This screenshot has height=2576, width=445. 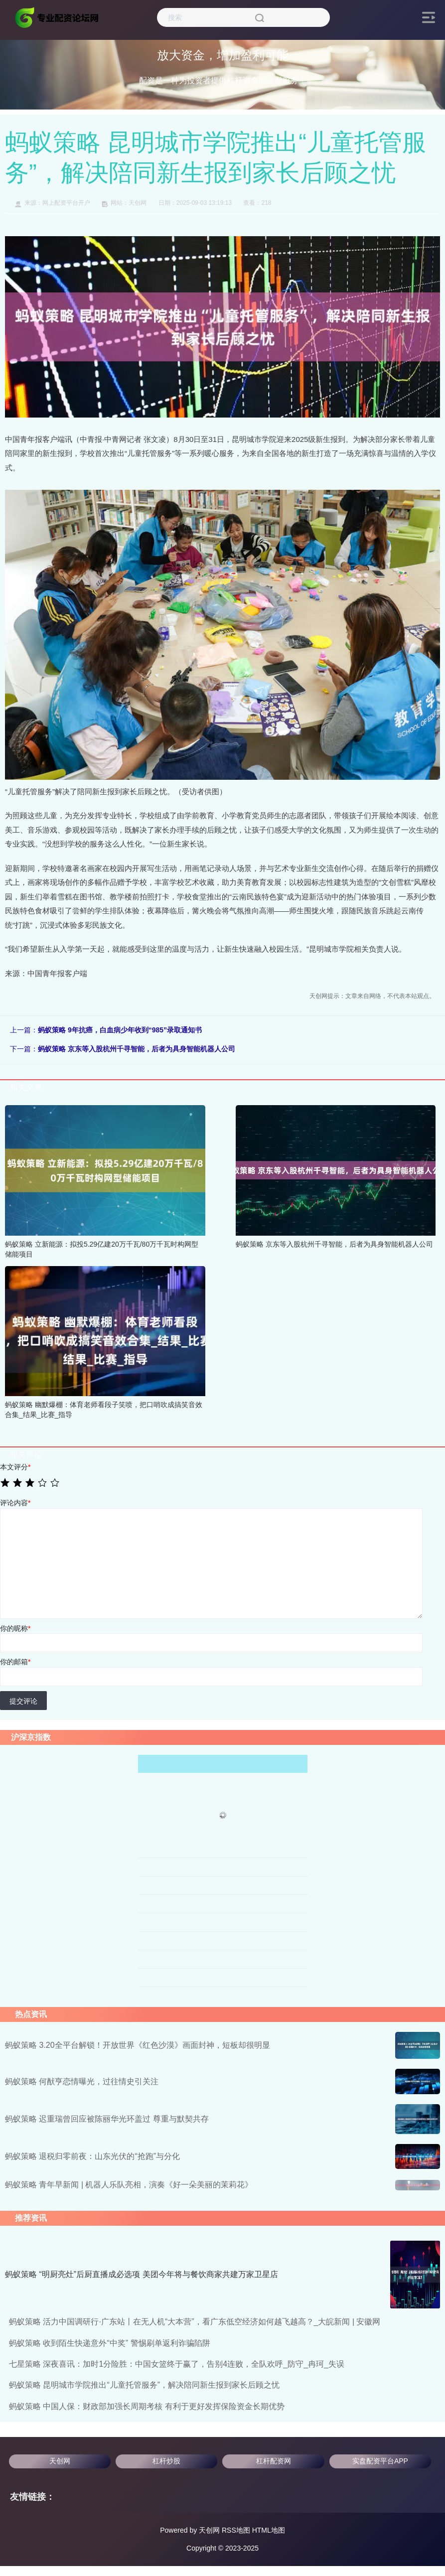 I want to click on 天创网, so click(x=59, y=2461).